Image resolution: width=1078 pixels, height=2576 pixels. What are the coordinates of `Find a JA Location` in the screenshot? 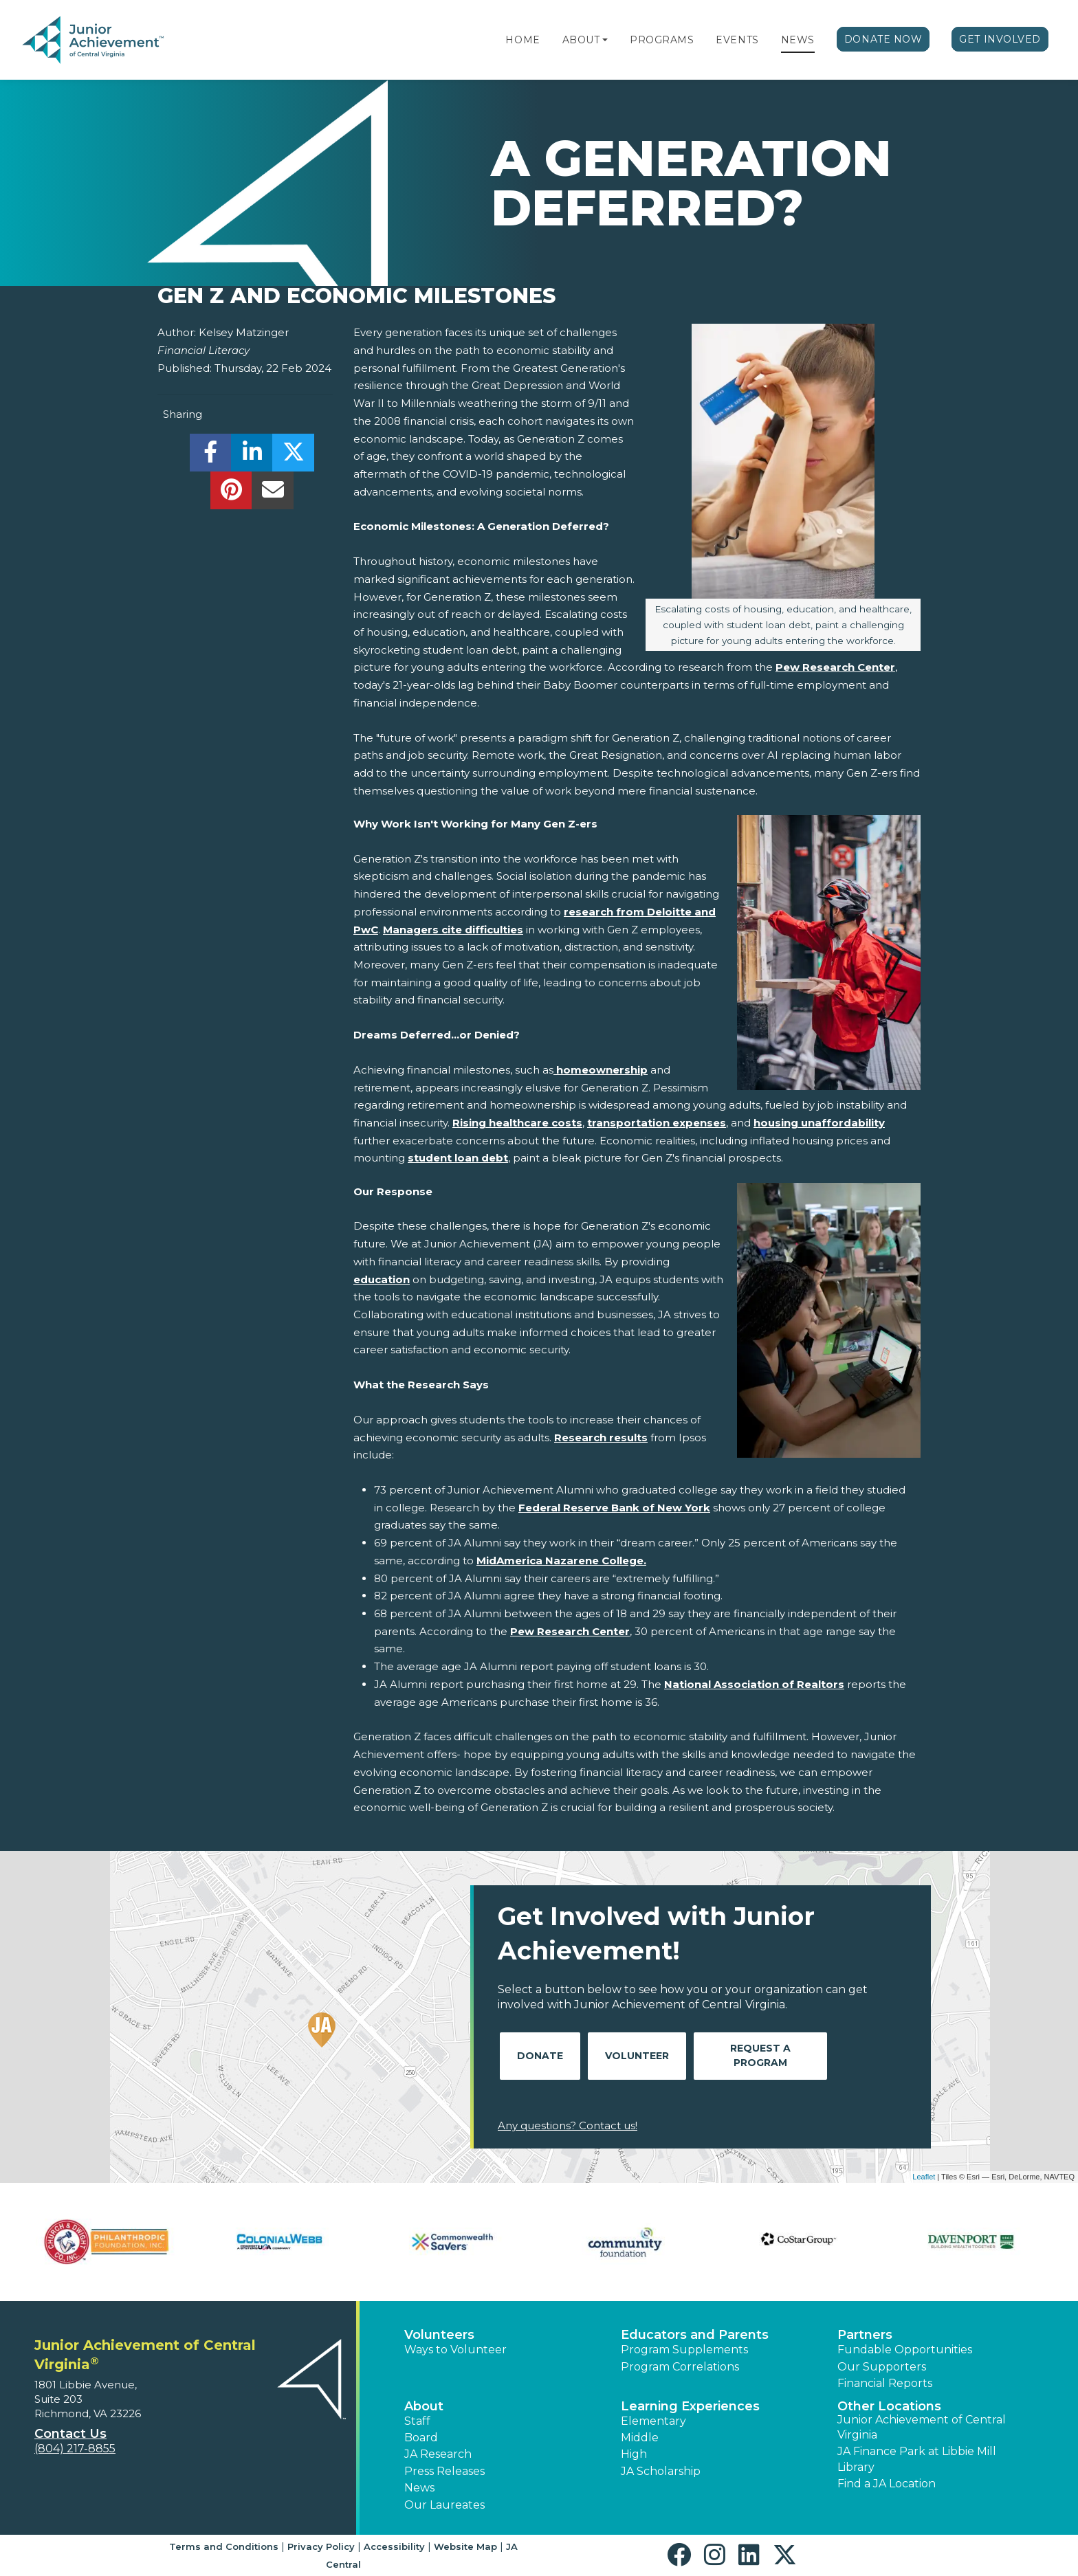 It's located at (886, 2483).